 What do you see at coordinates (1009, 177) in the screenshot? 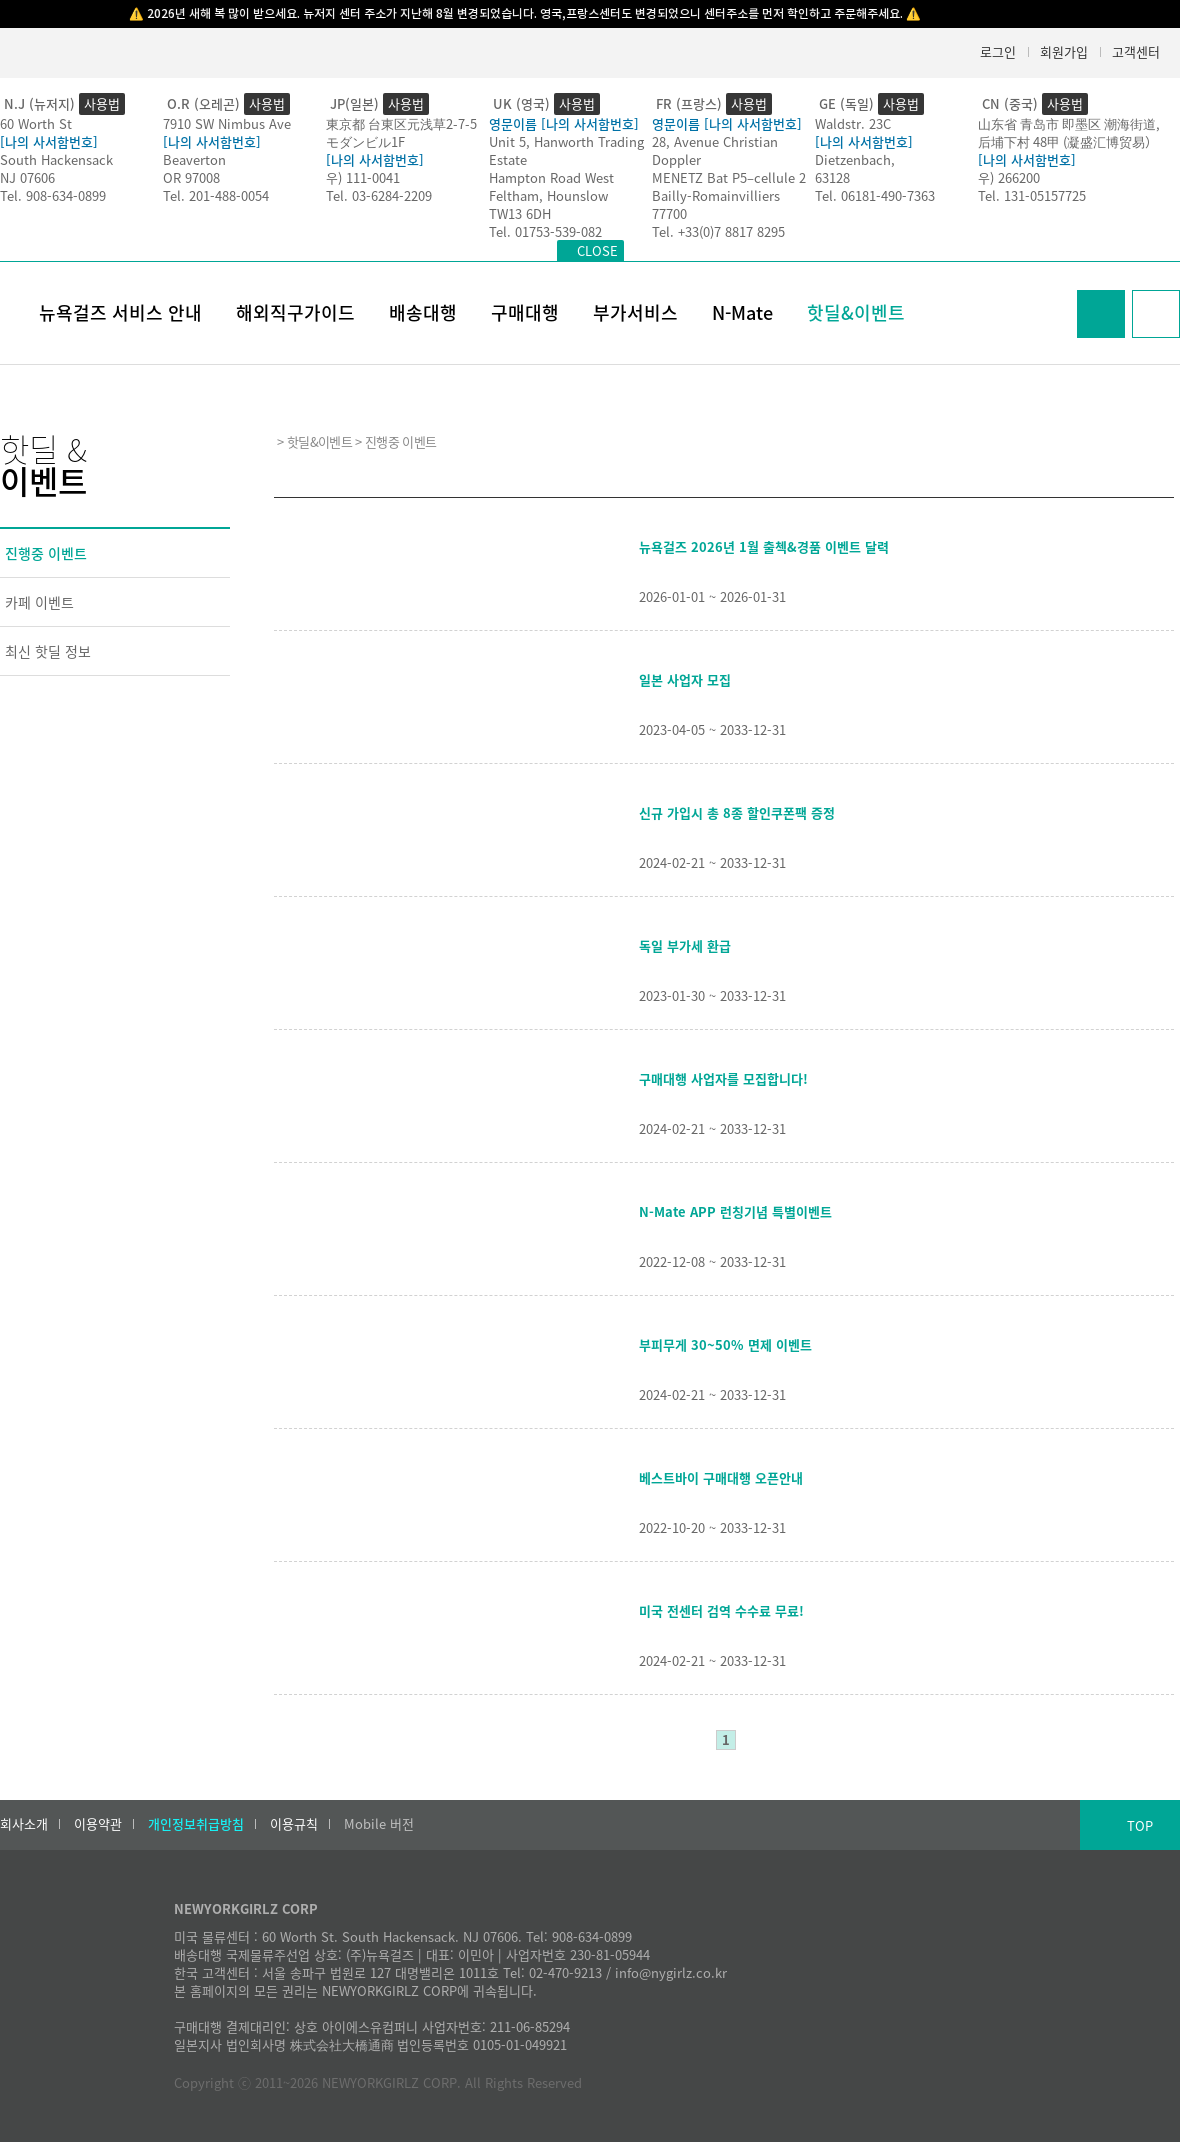
I see `우) 266200` at bounding box center [1009, 177].